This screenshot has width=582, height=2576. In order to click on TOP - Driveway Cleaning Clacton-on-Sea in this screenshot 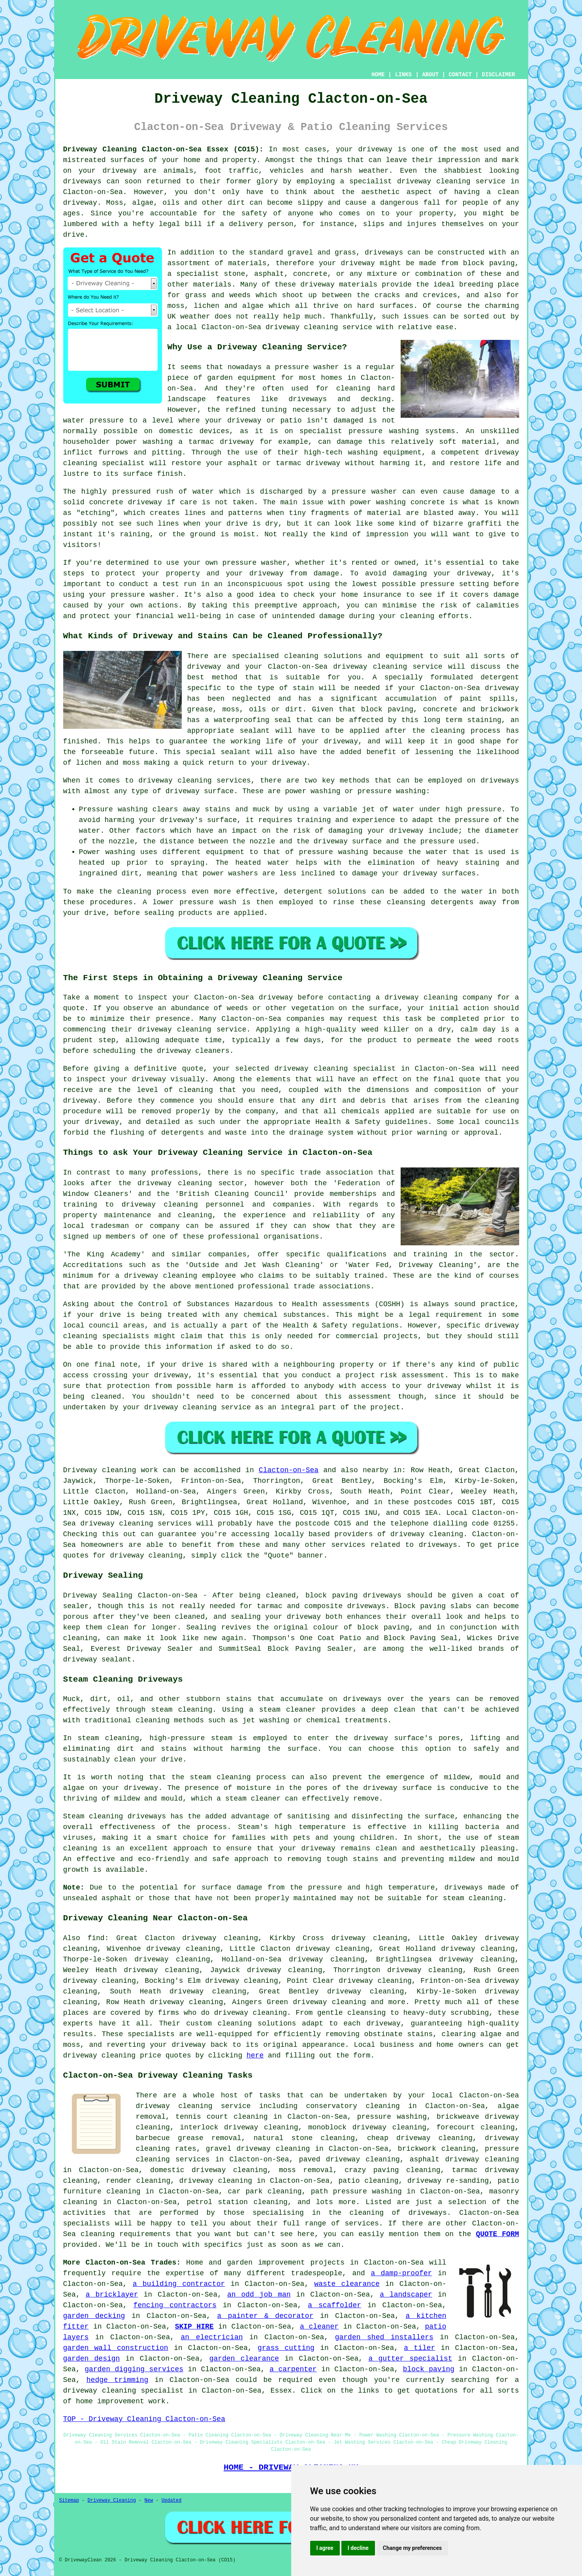, I will do `click(144, 2419)`.